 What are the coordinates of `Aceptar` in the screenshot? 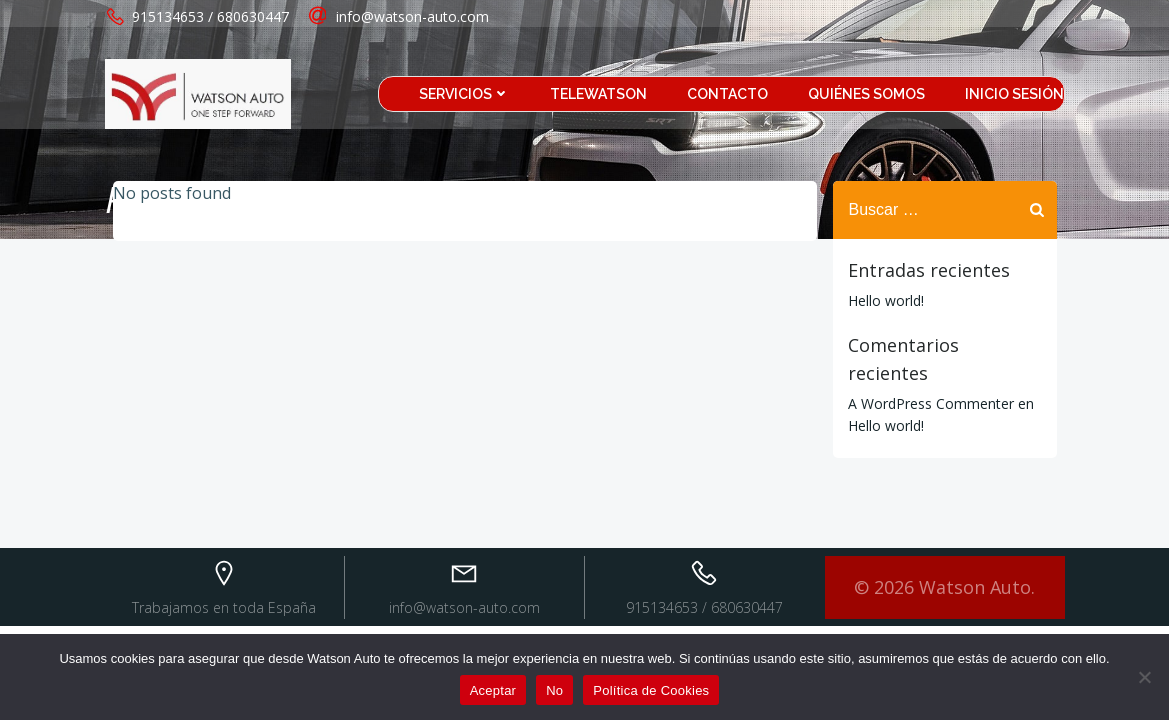 It's located at (493, 690).